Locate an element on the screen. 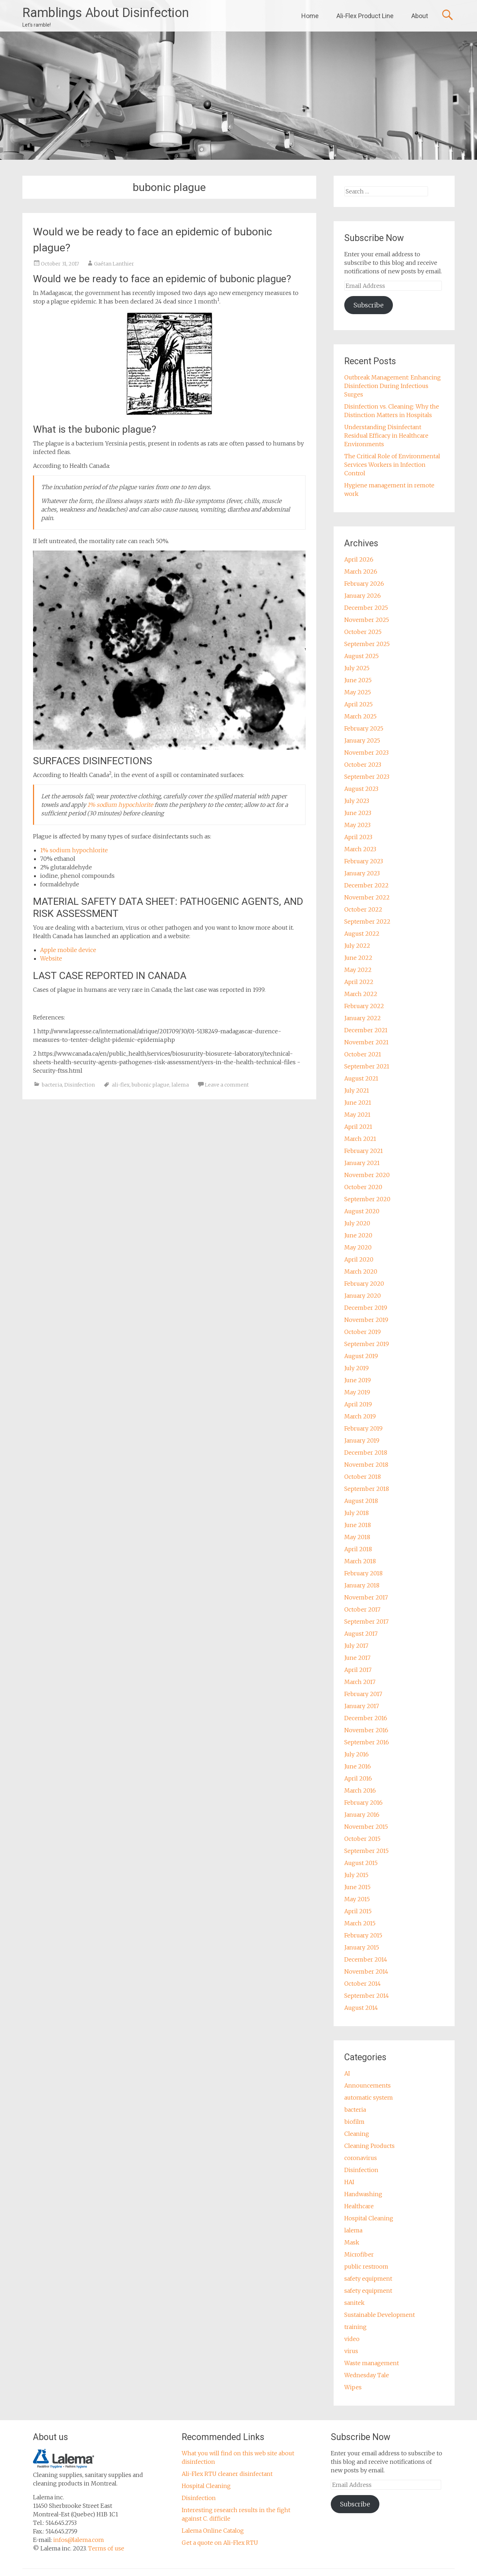 The width and height of the screenshot is (477, 2576). bacteria is located at coordinates (52, 1085).